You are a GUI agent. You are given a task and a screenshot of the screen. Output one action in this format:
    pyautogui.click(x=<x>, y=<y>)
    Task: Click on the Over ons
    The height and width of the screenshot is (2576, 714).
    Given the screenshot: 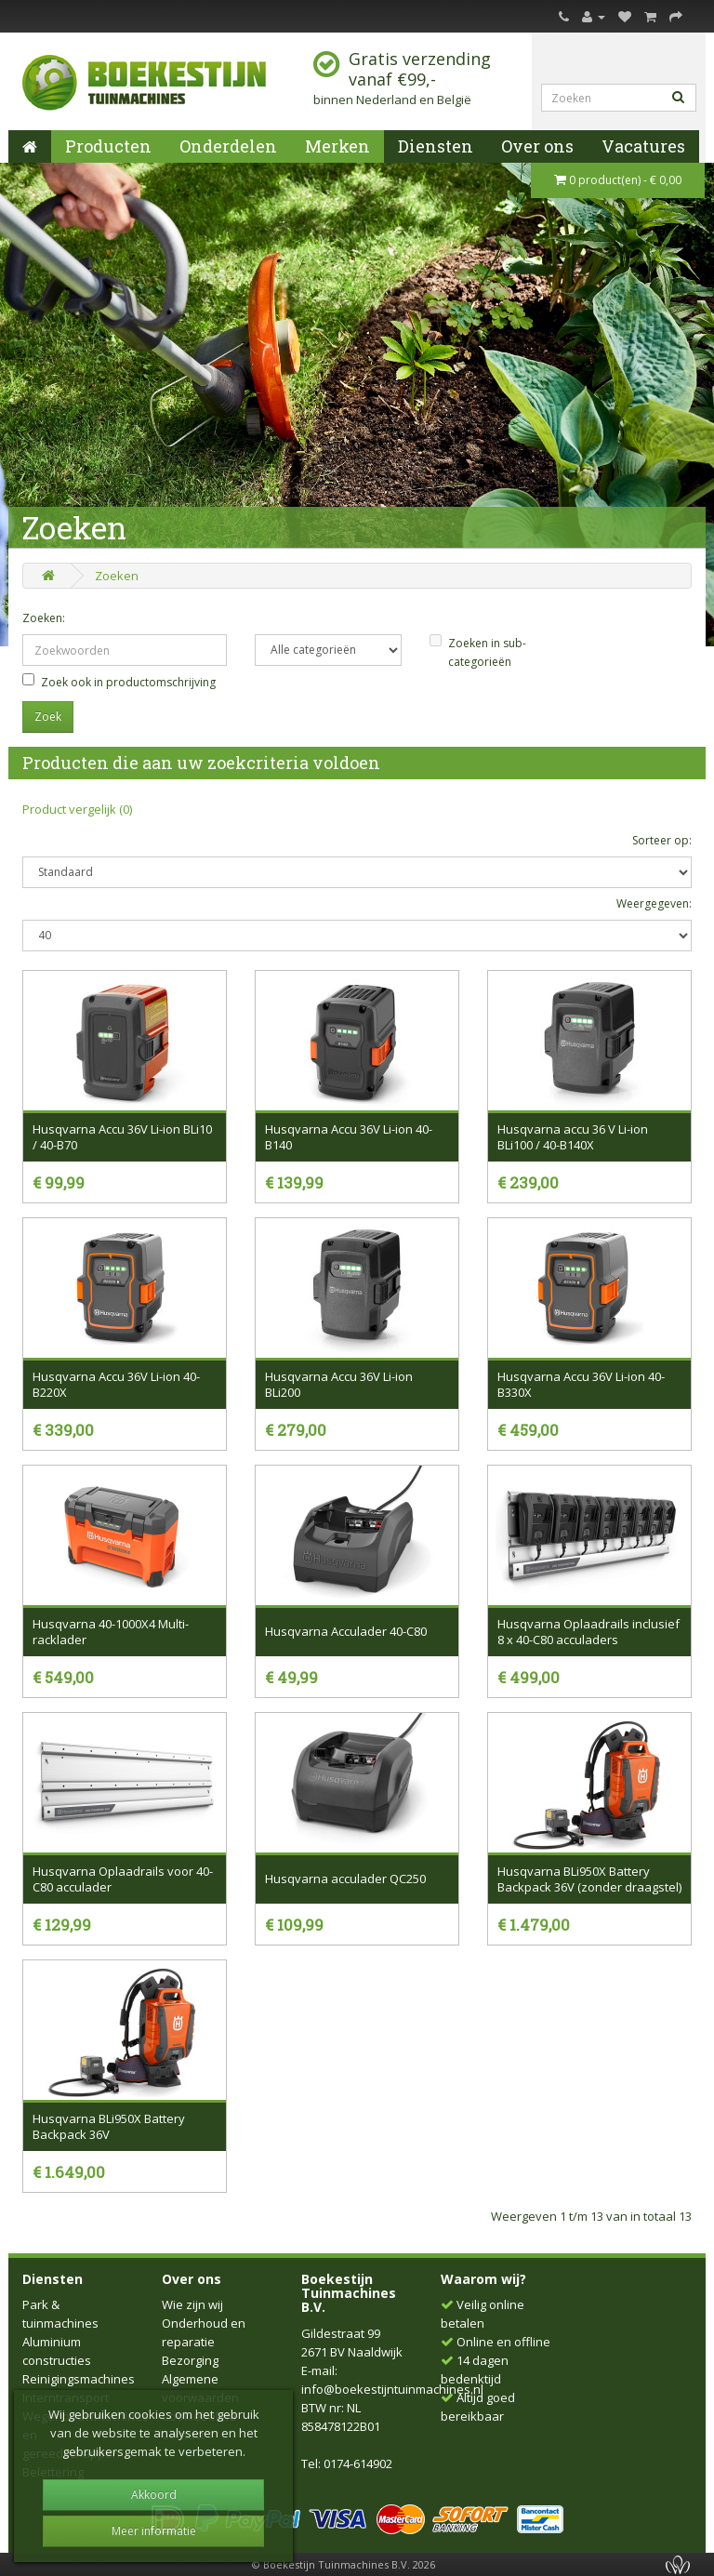 What is the action you would take?
    pyautogui.click(x=537, y=146)
    